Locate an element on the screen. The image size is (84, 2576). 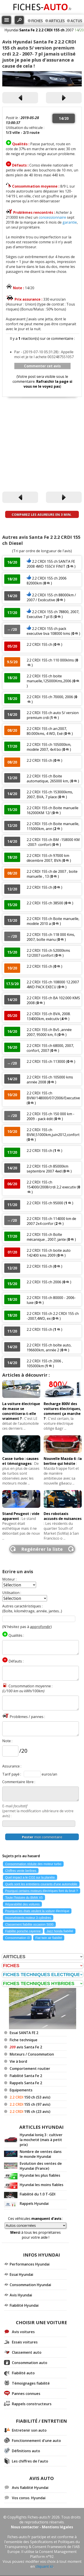
Avis fiabilité Hyundai is located at coordinates (30, 2487).